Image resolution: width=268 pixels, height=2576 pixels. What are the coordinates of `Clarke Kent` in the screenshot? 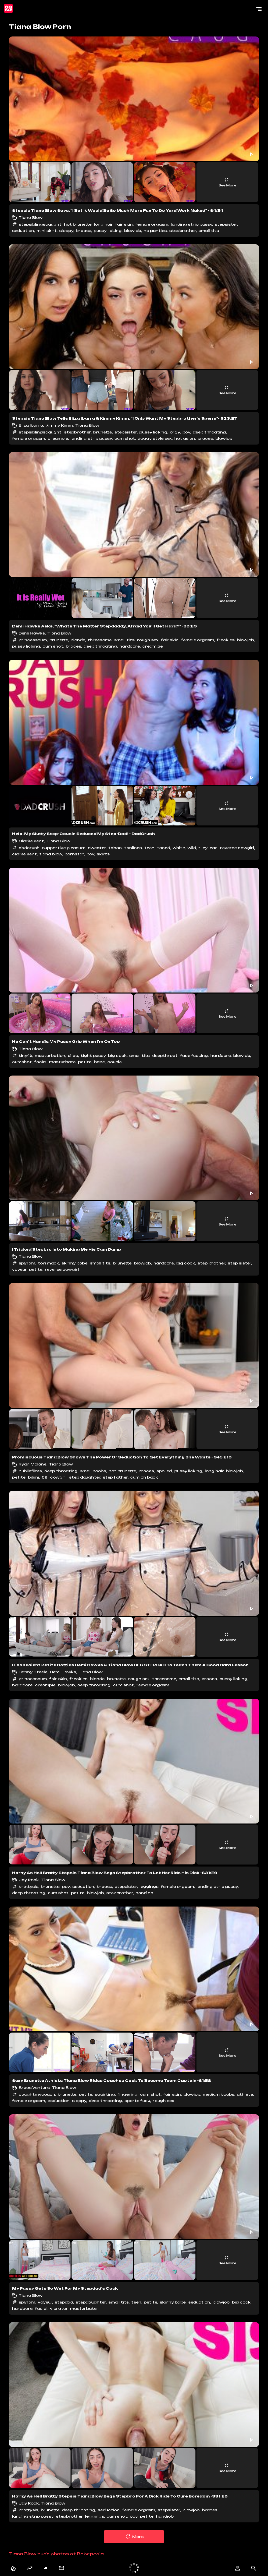 It's located at (31, 841).